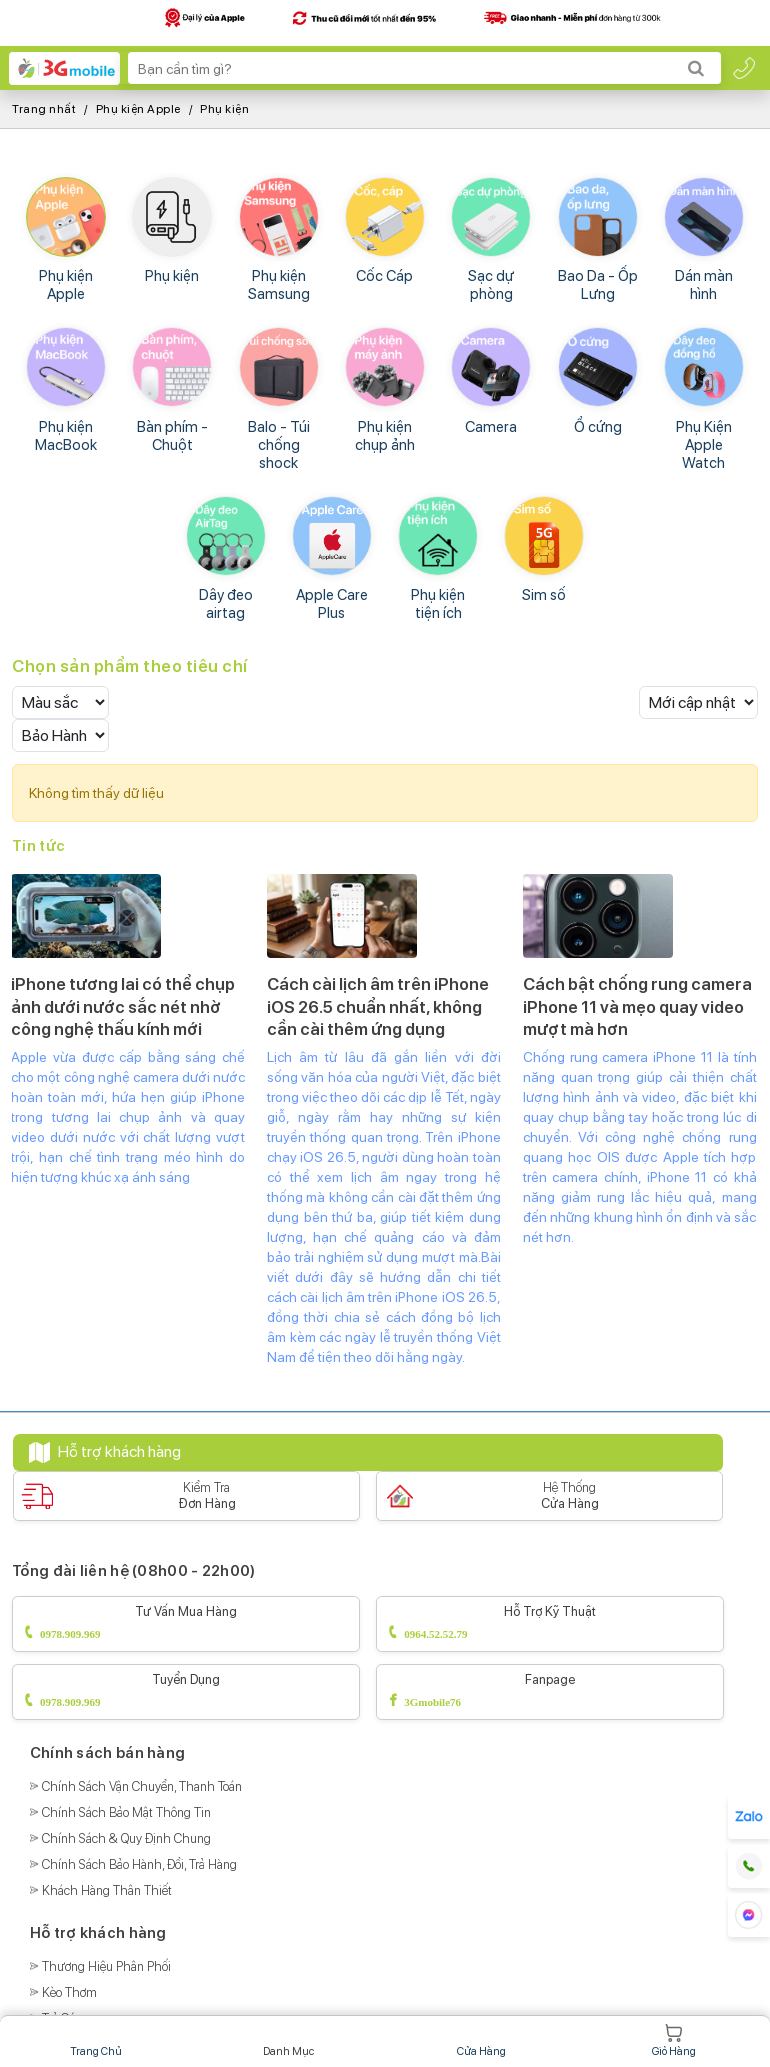  I want to click on Hỗ trợ kỹ thuật, so click(550, 1624).